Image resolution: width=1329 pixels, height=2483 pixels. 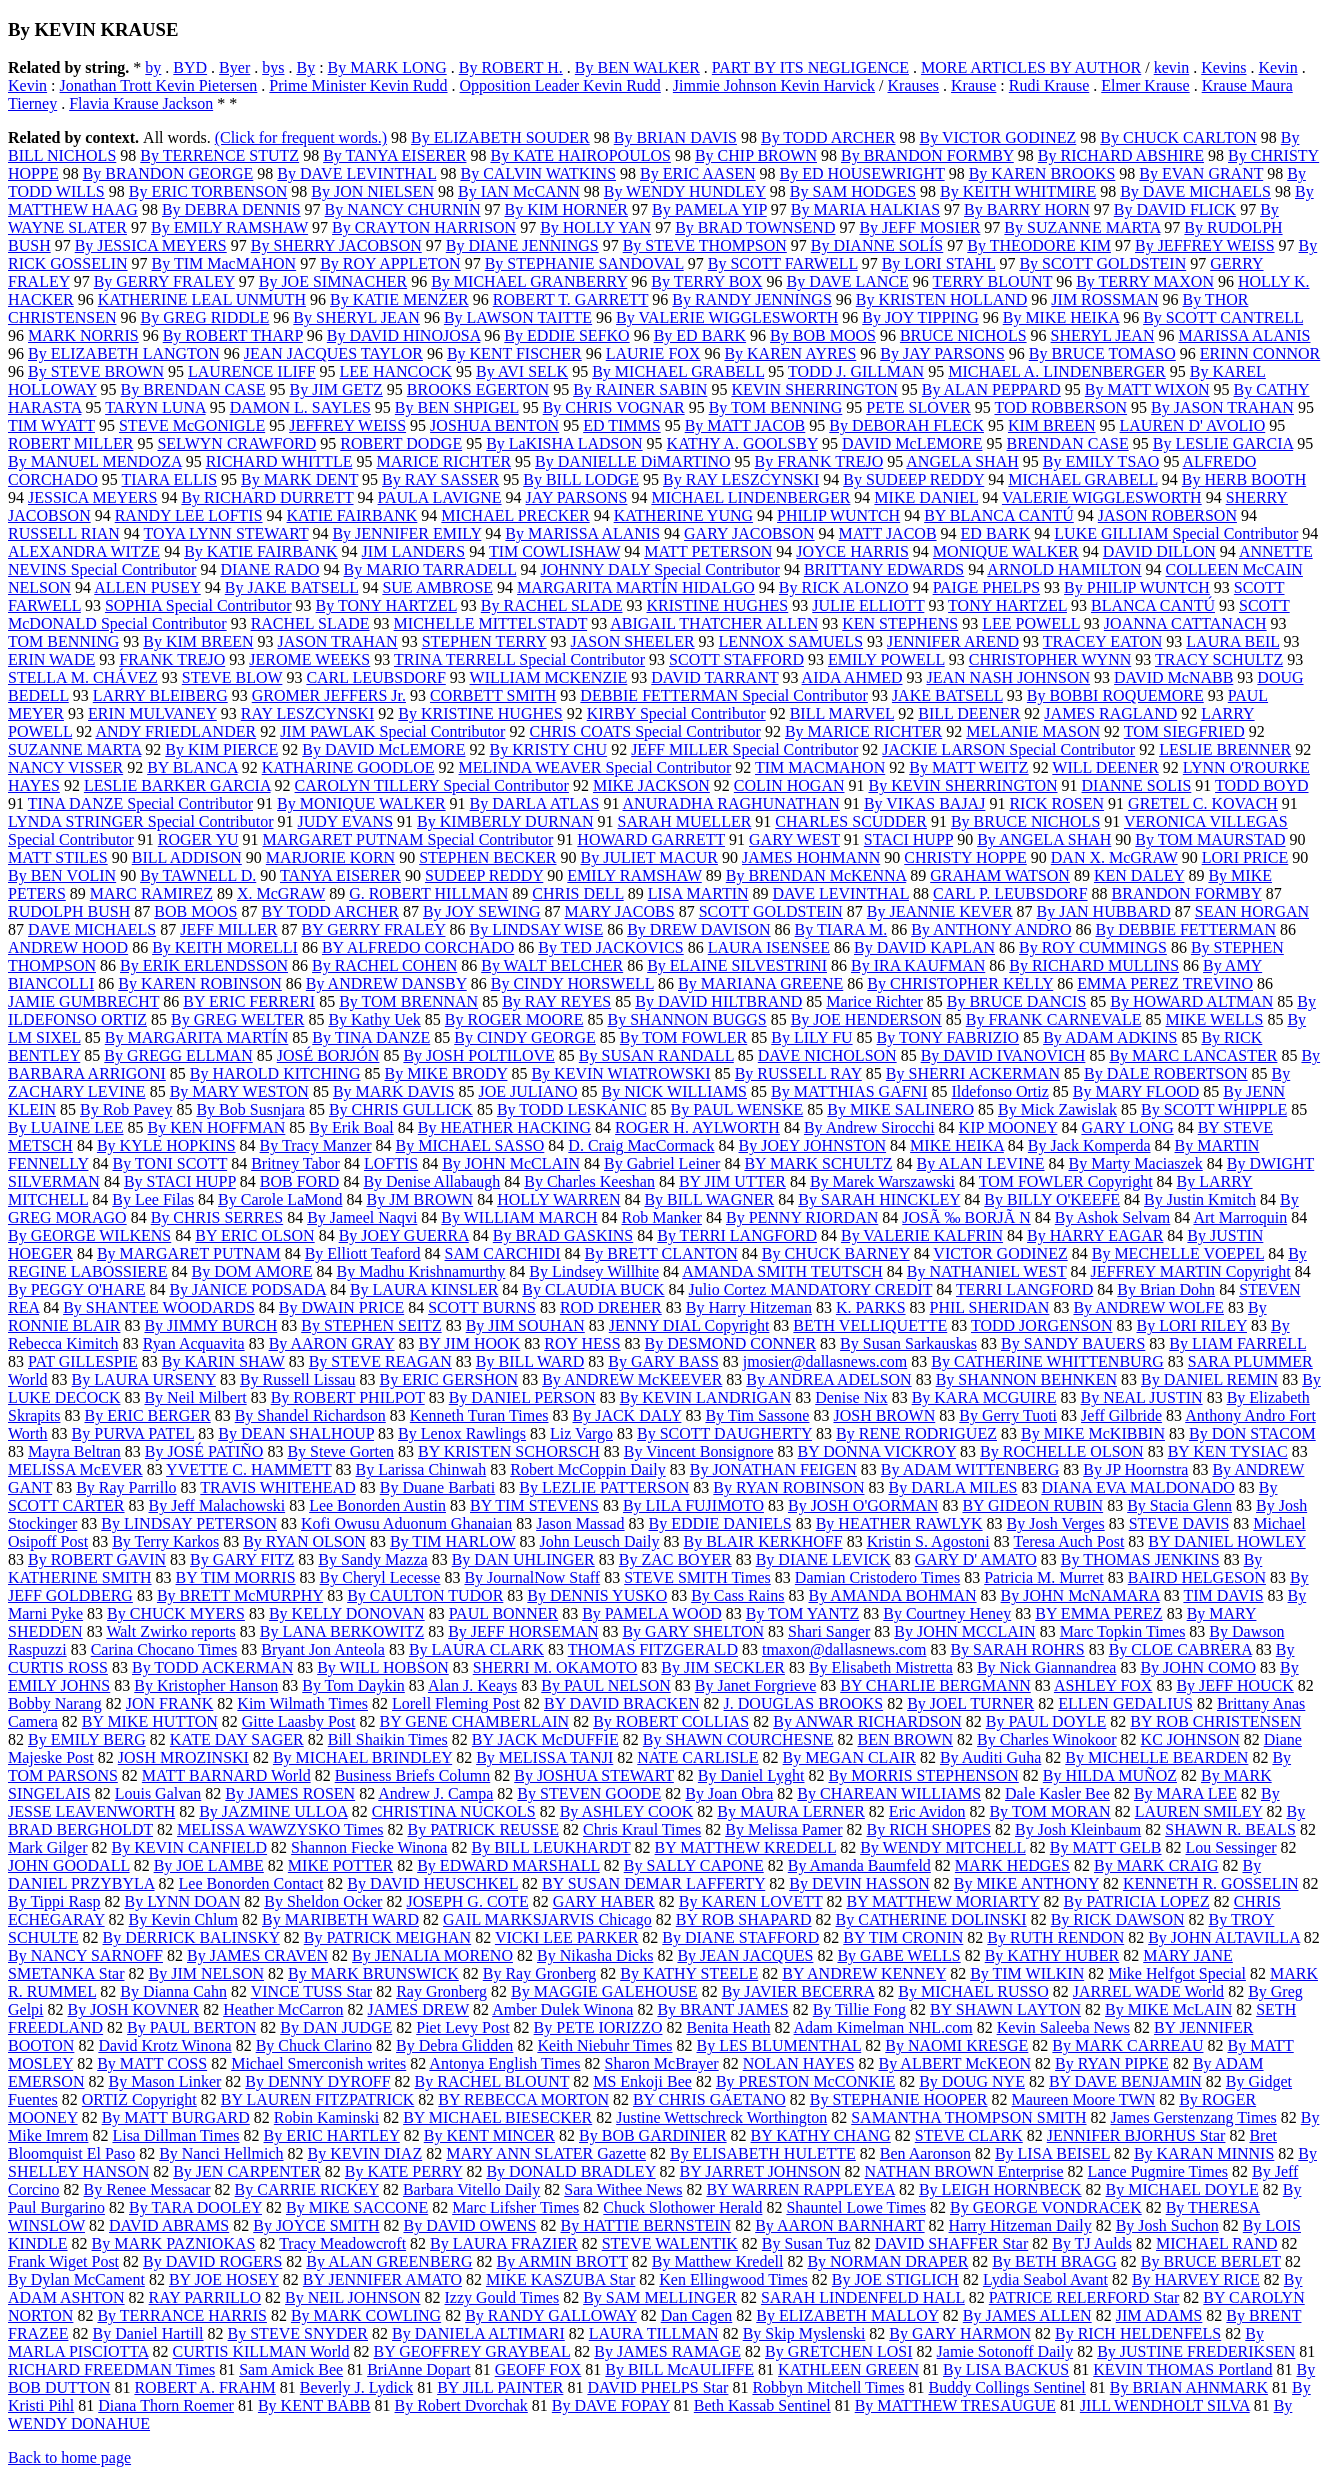 I want to click on DAVE NICHOLSON, so click(x=827, y=1055).